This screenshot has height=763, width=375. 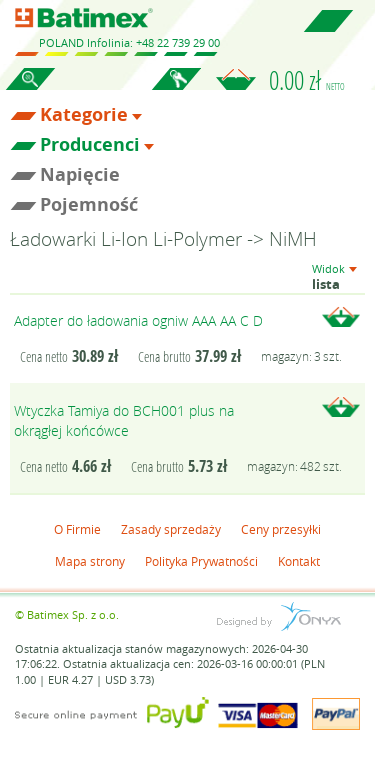 What do you see at coordinates (138, 320) in the screenshot?
I see `Adapter do ładowania ogniw AAA AA C D` at bounding box center [138, 320].